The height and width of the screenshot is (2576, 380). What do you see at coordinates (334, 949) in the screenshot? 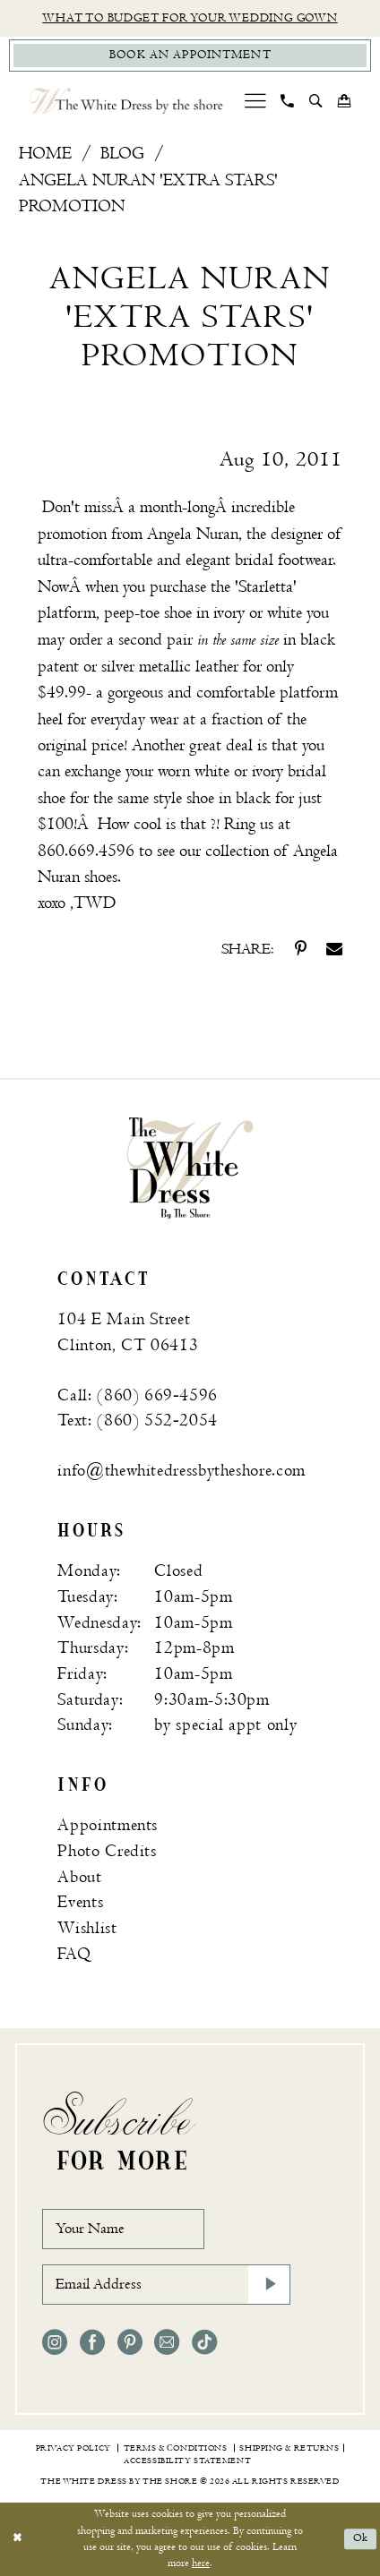
I see `[Share on Email - Opens in new tab]` at bounding box center [334, 949].